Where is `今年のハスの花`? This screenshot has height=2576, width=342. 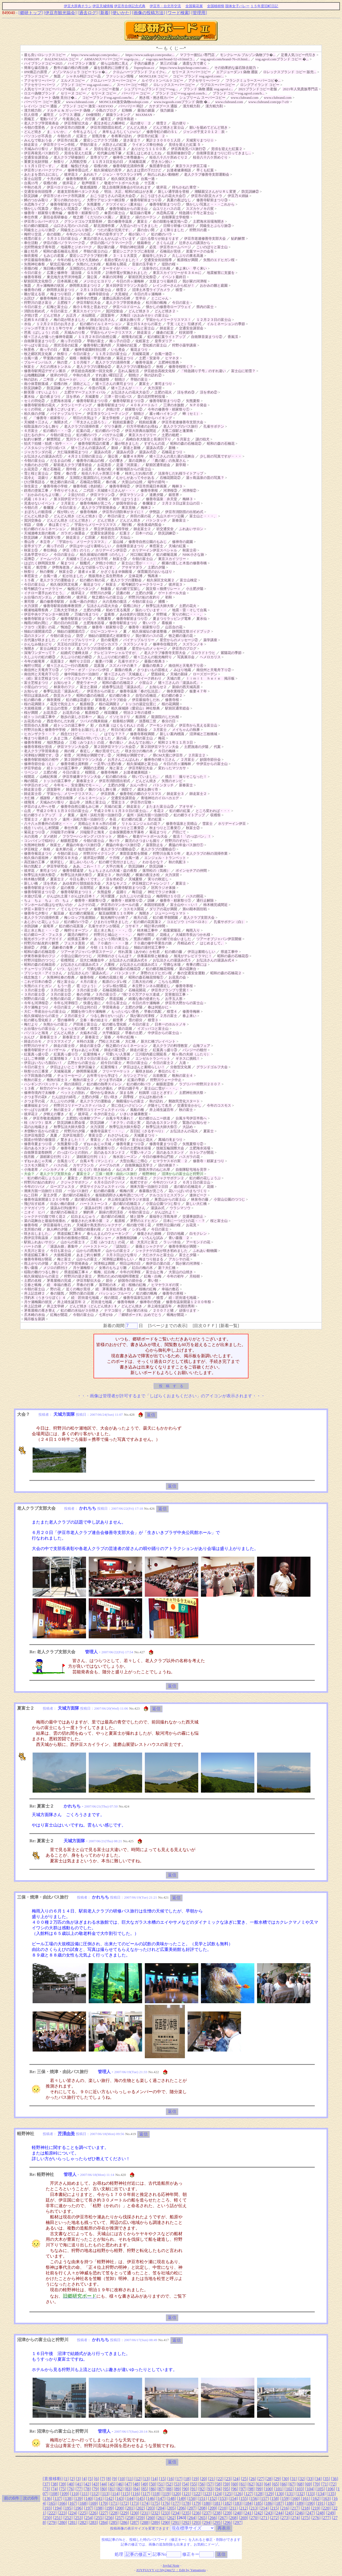
今年のハスの花 is located at coordinates (78, 234).